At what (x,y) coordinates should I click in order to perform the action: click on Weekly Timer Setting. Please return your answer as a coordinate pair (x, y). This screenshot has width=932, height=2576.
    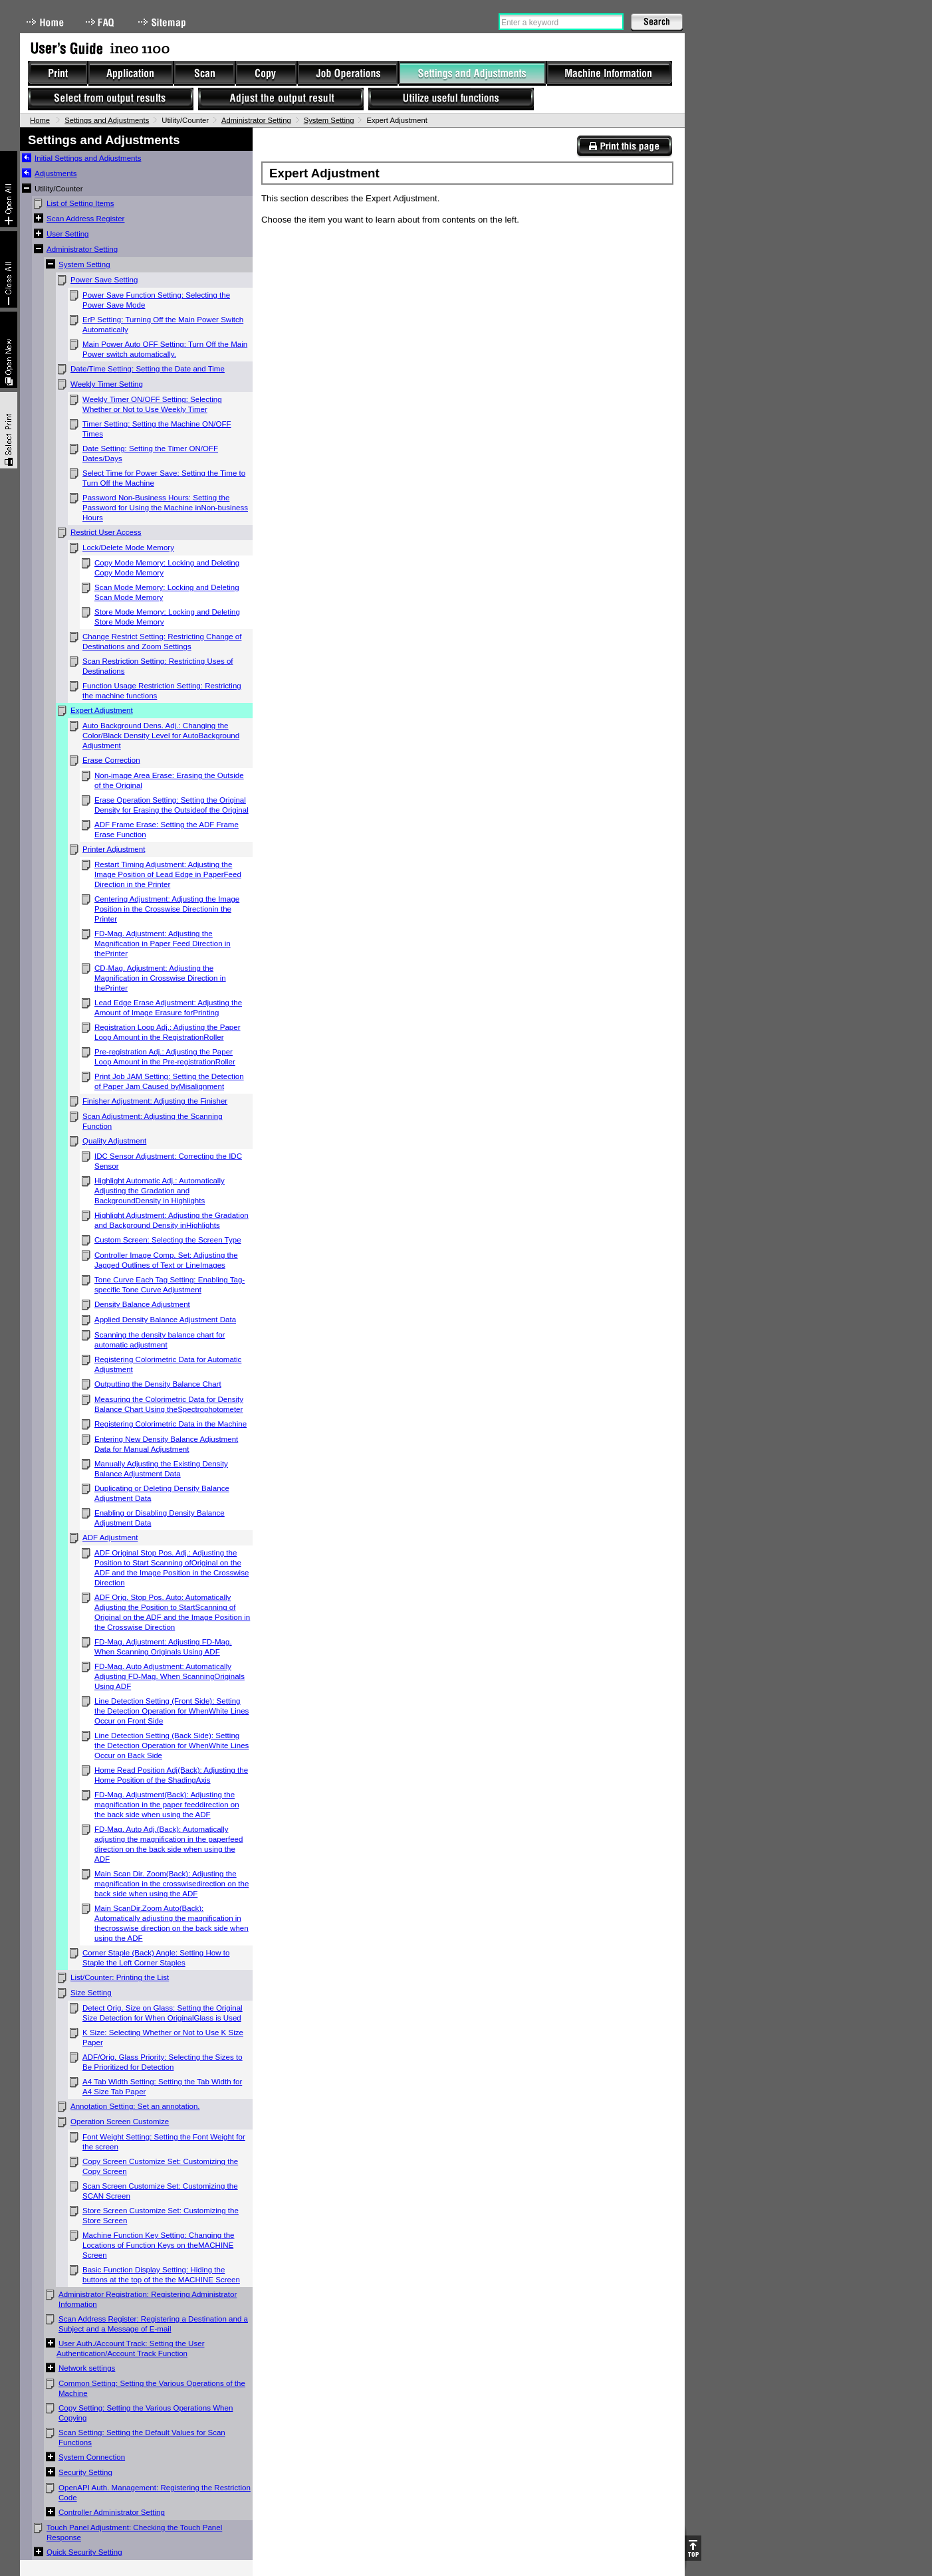
    Looking at the image, I should click on (106, 384).